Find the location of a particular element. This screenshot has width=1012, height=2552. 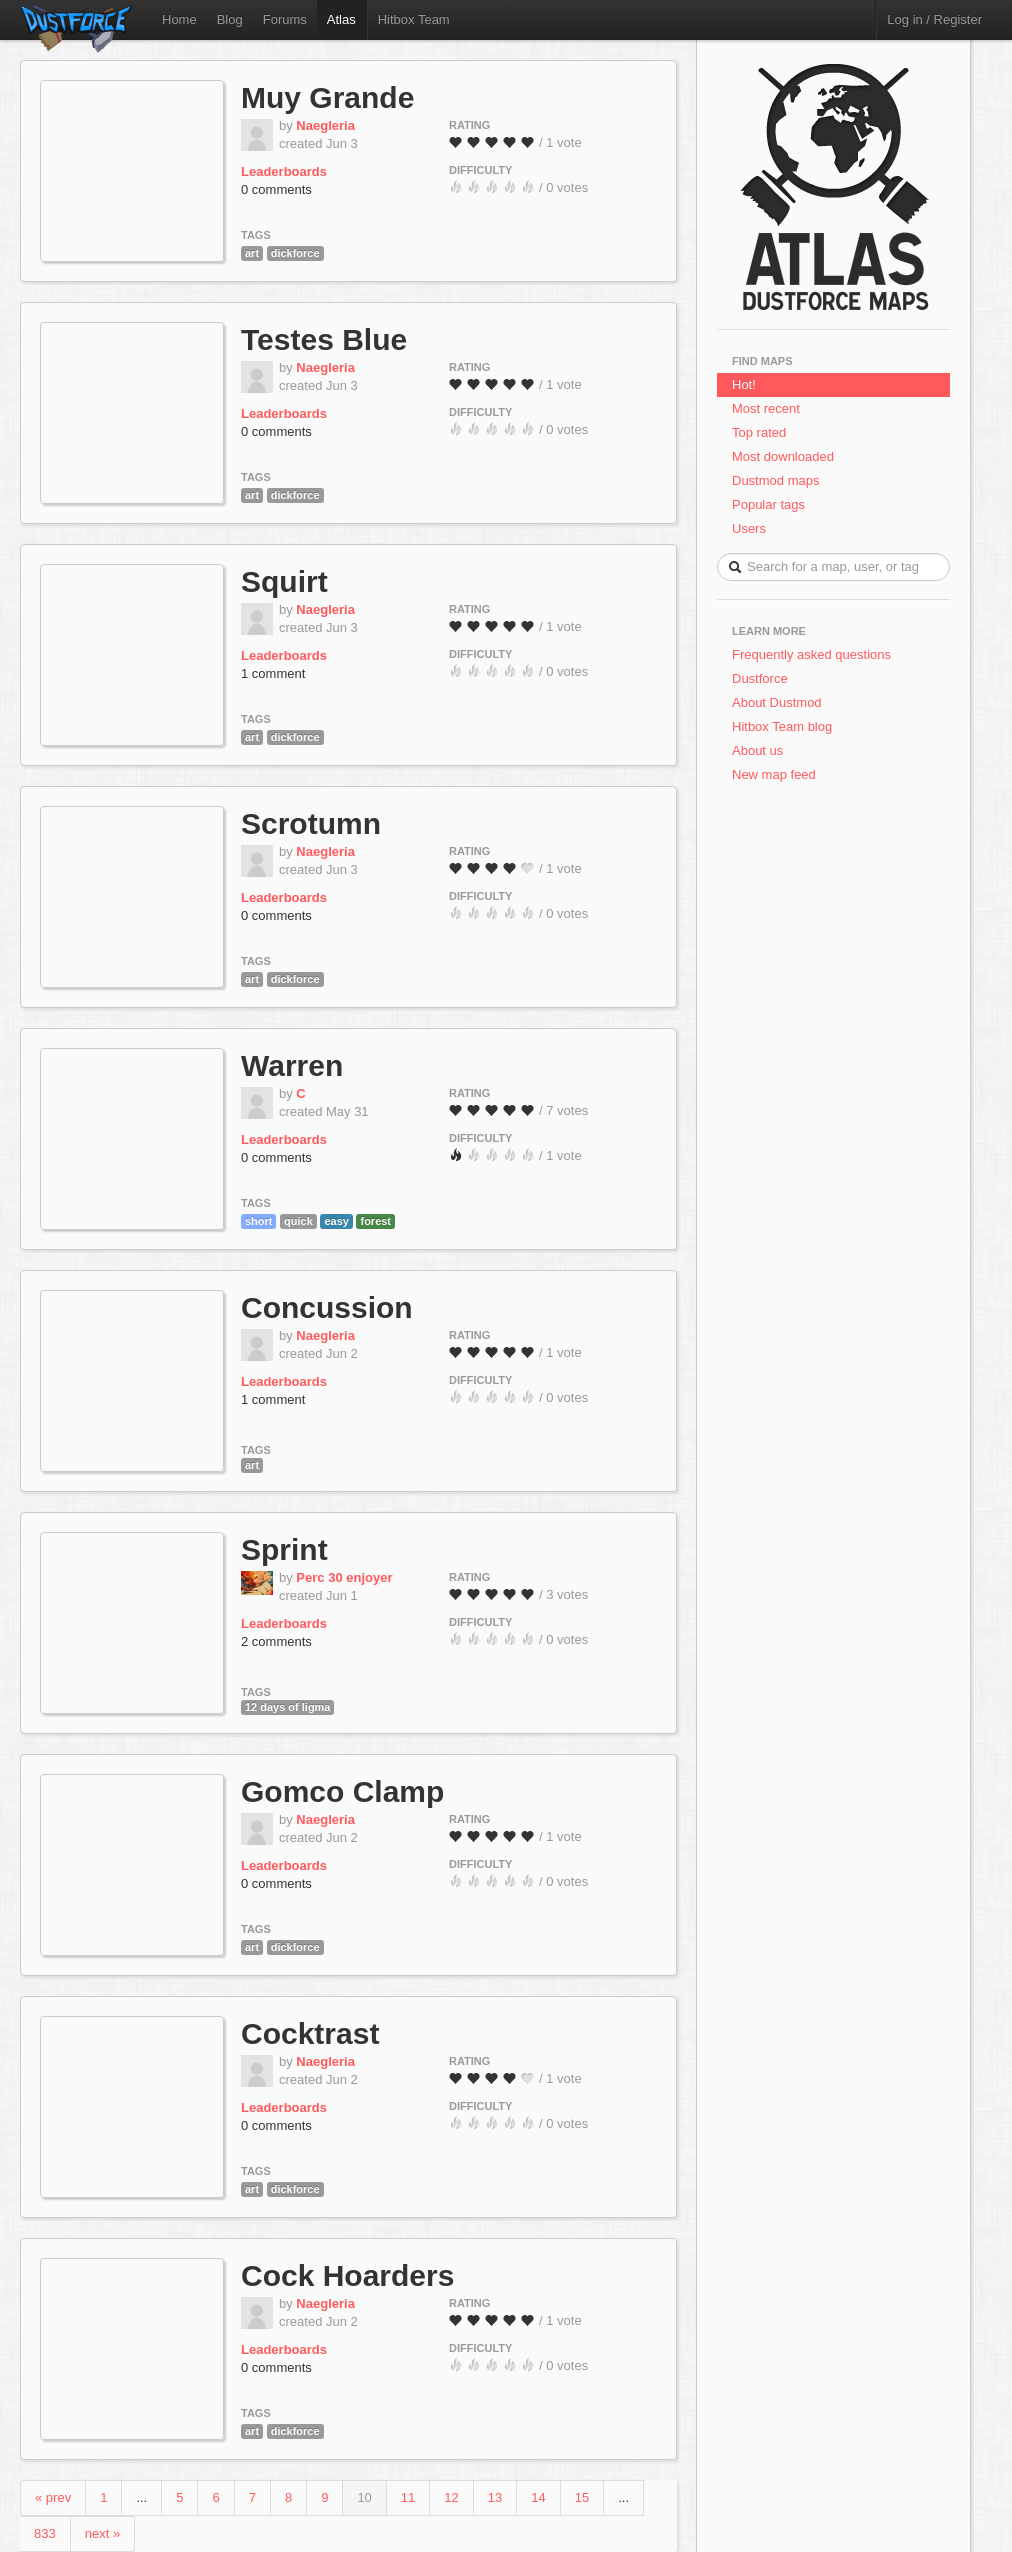

Frequently asked questions is located at coordinates (811, 654).